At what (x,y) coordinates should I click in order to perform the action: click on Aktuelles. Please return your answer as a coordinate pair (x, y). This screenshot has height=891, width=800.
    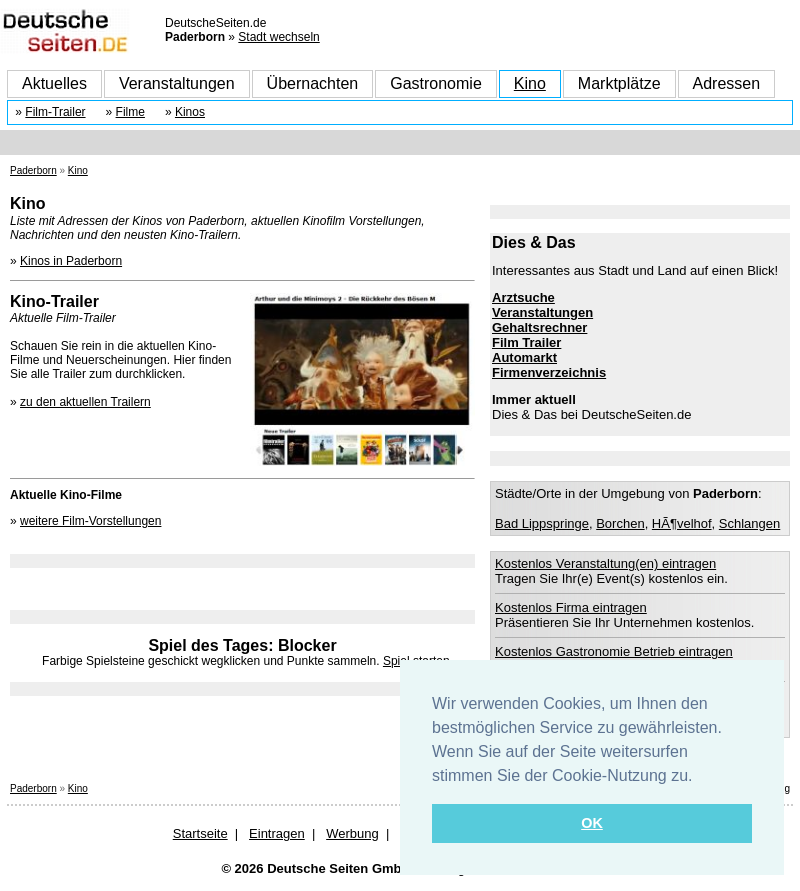
    Looking at the image, I should click on (54, 83).